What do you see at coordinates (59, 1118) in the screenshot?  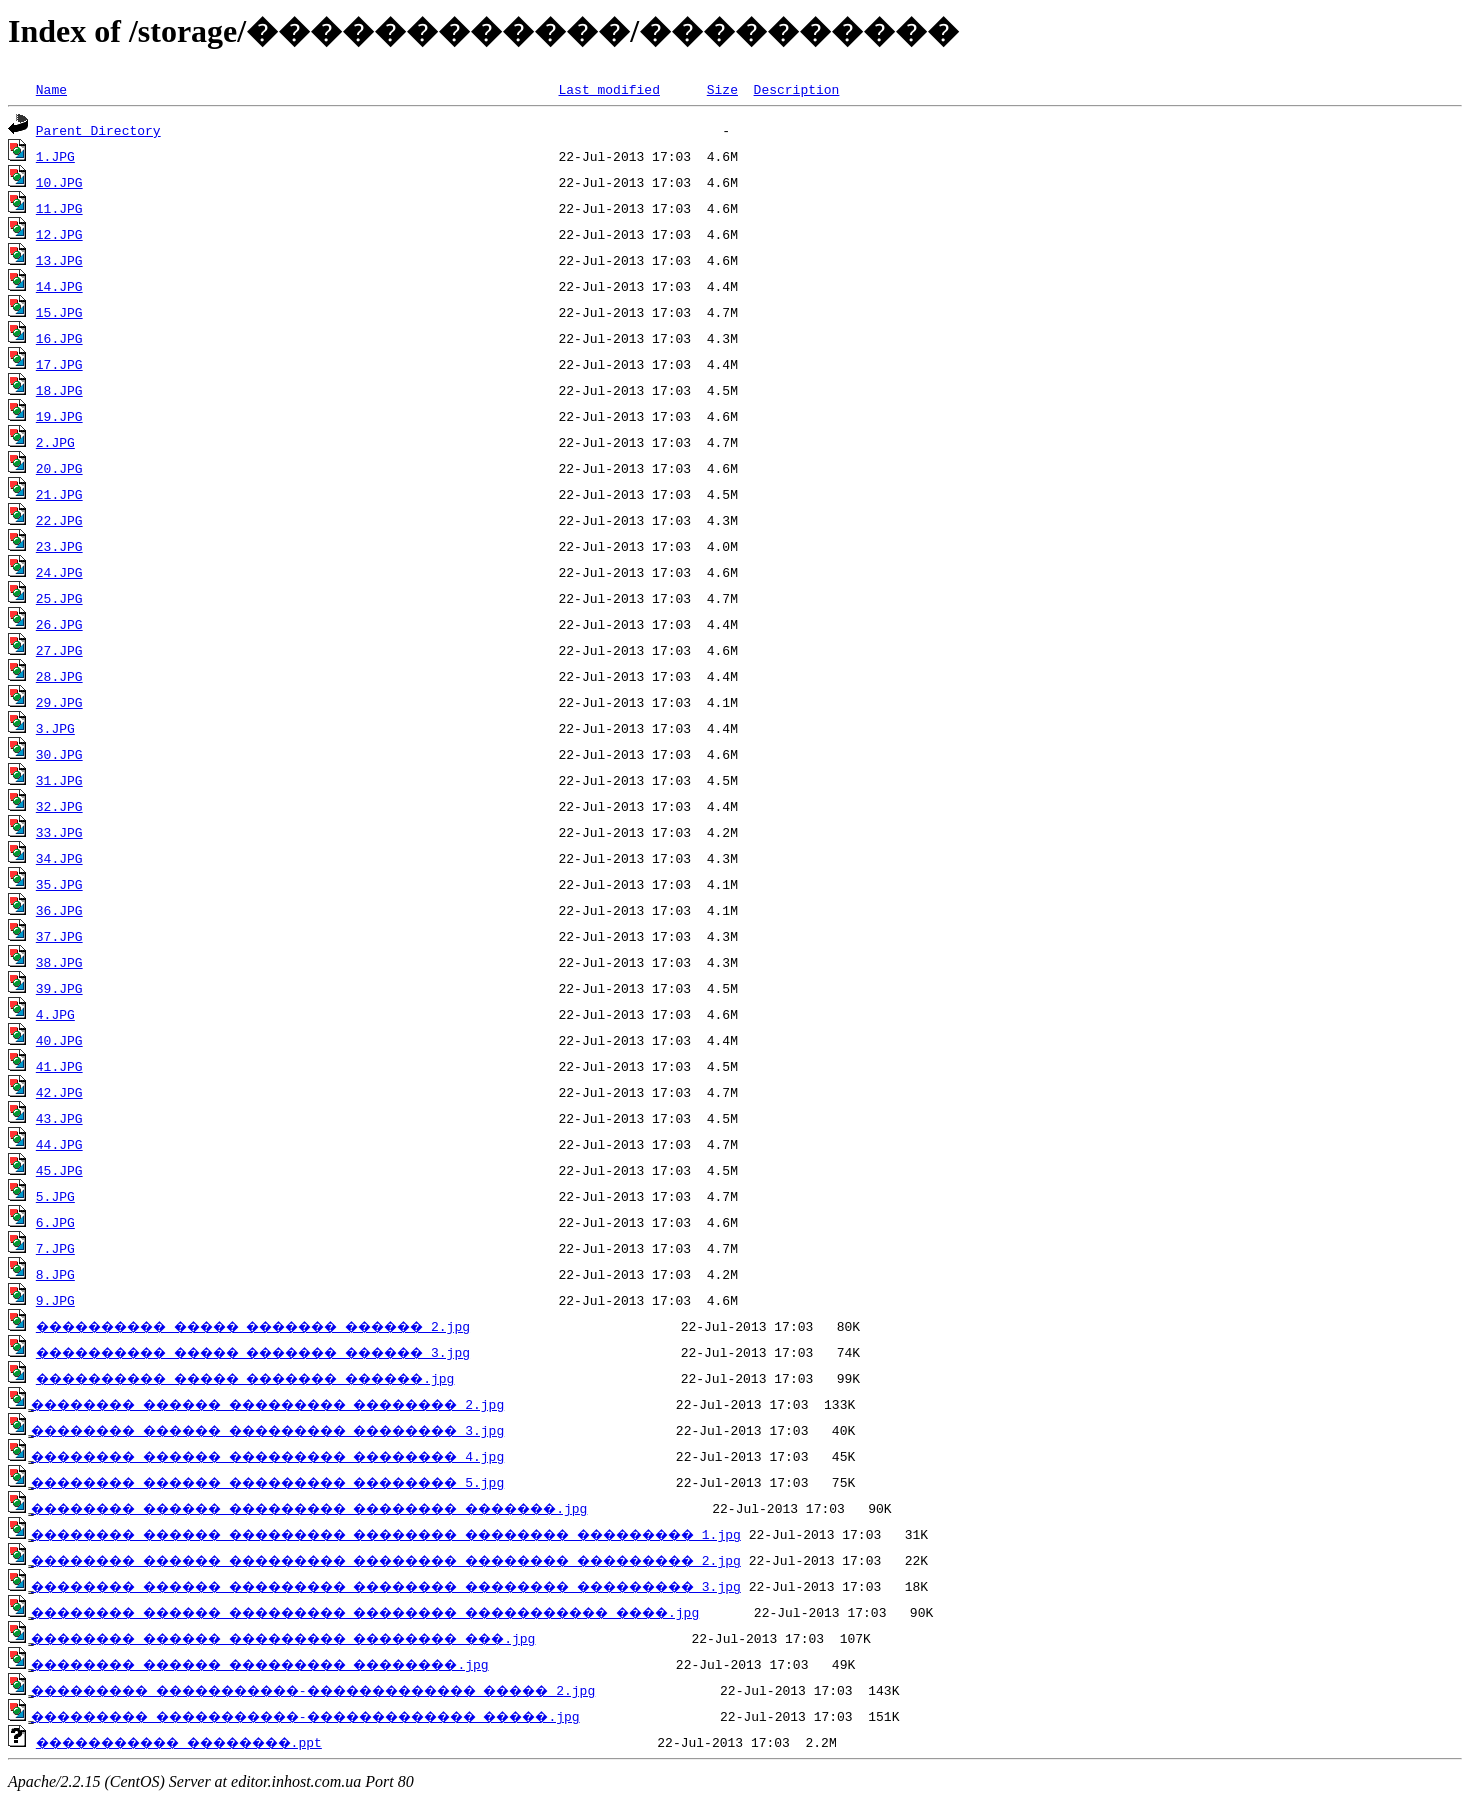 I see `43.JPG` at bounding box center [59, 1118].